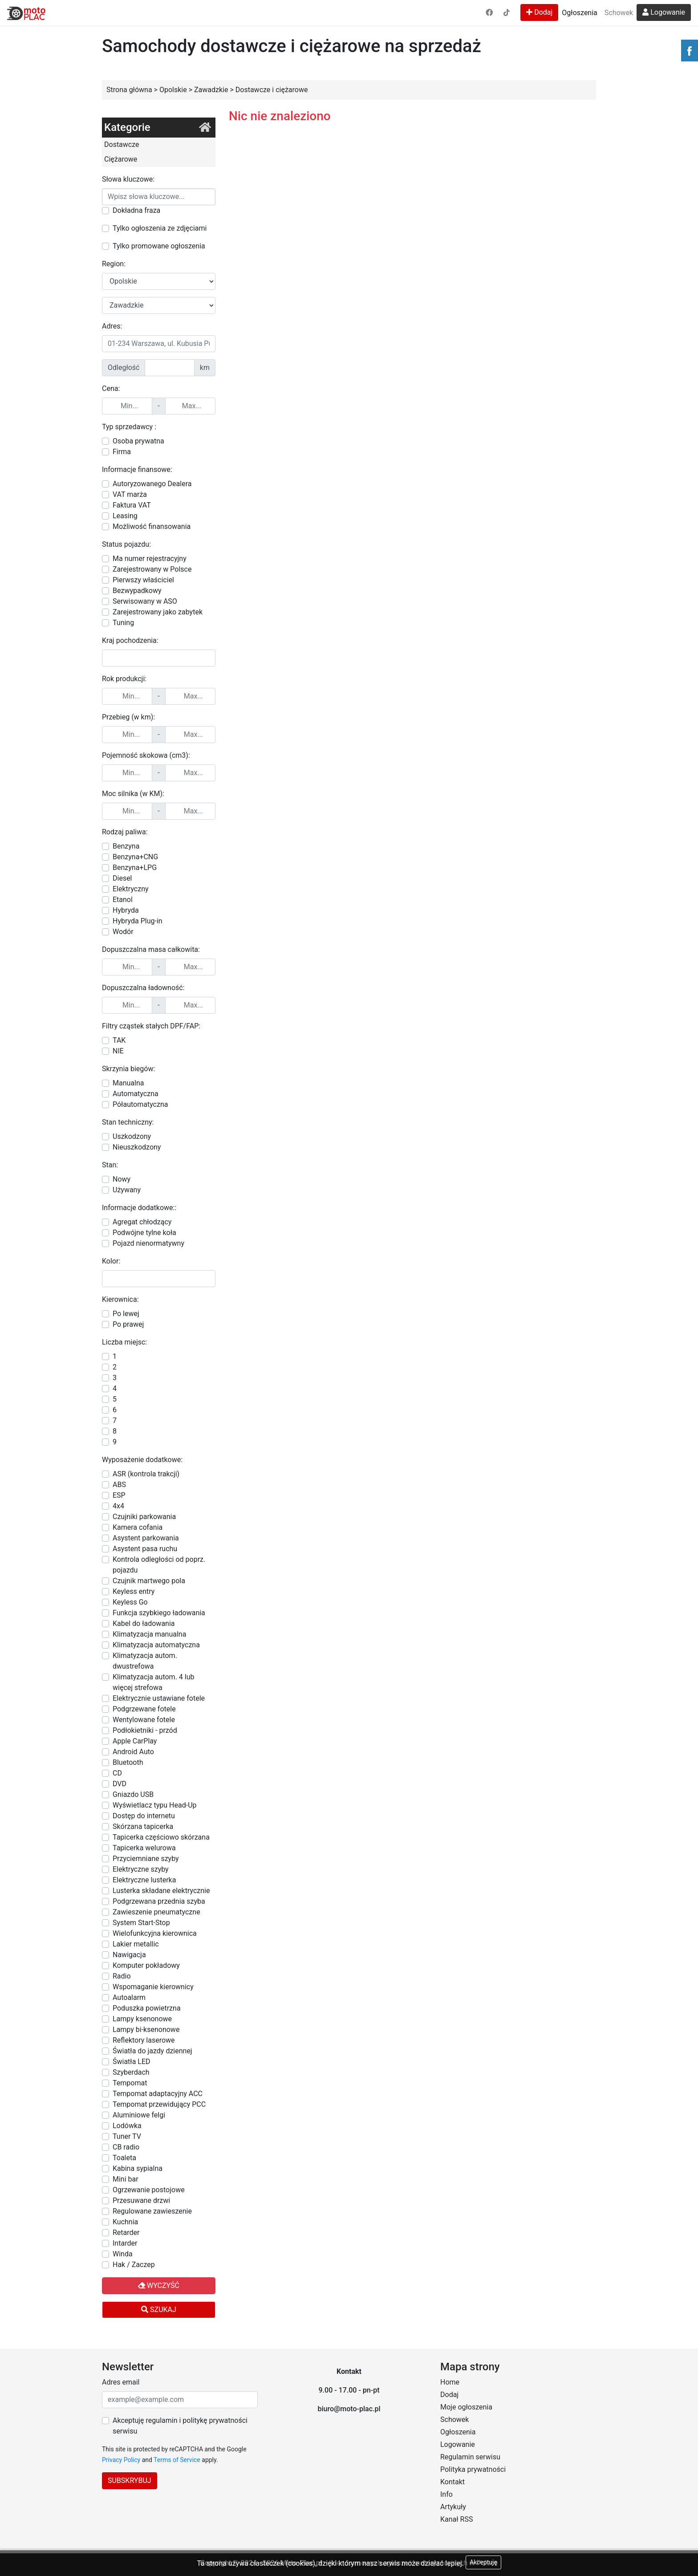 The height and width of the screenshot is (2576, 698). What do you see at coordinates (619, 12) in the screenshot?
I see `Schowek` at bounding box center [619, 12].